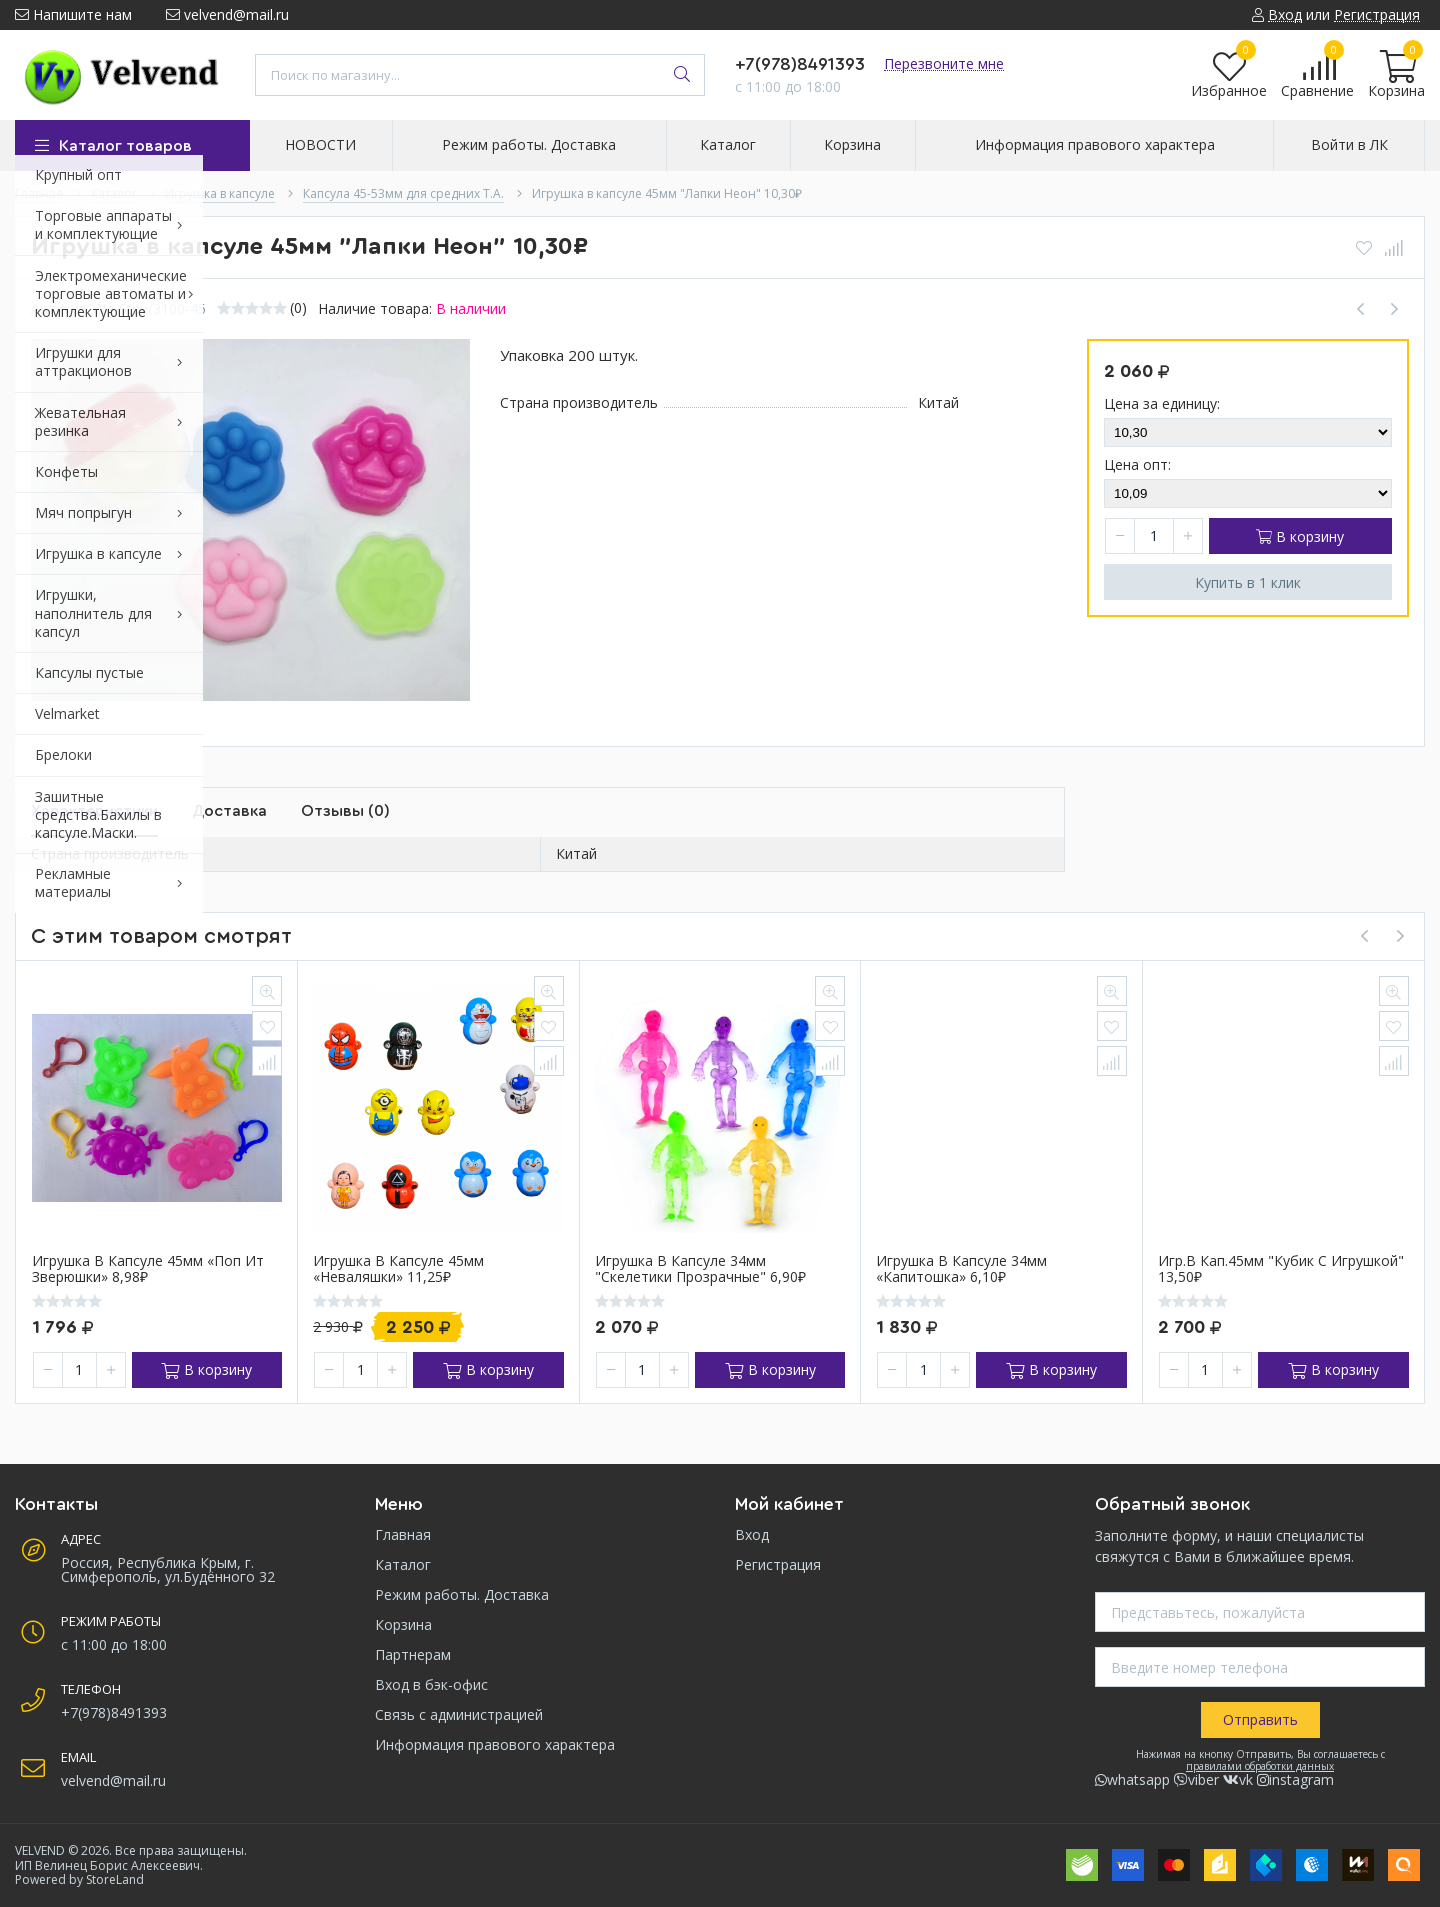  Describe the element at coordinates (800, 64) in the screenshot. I see `+7(978)8491393` at that location.